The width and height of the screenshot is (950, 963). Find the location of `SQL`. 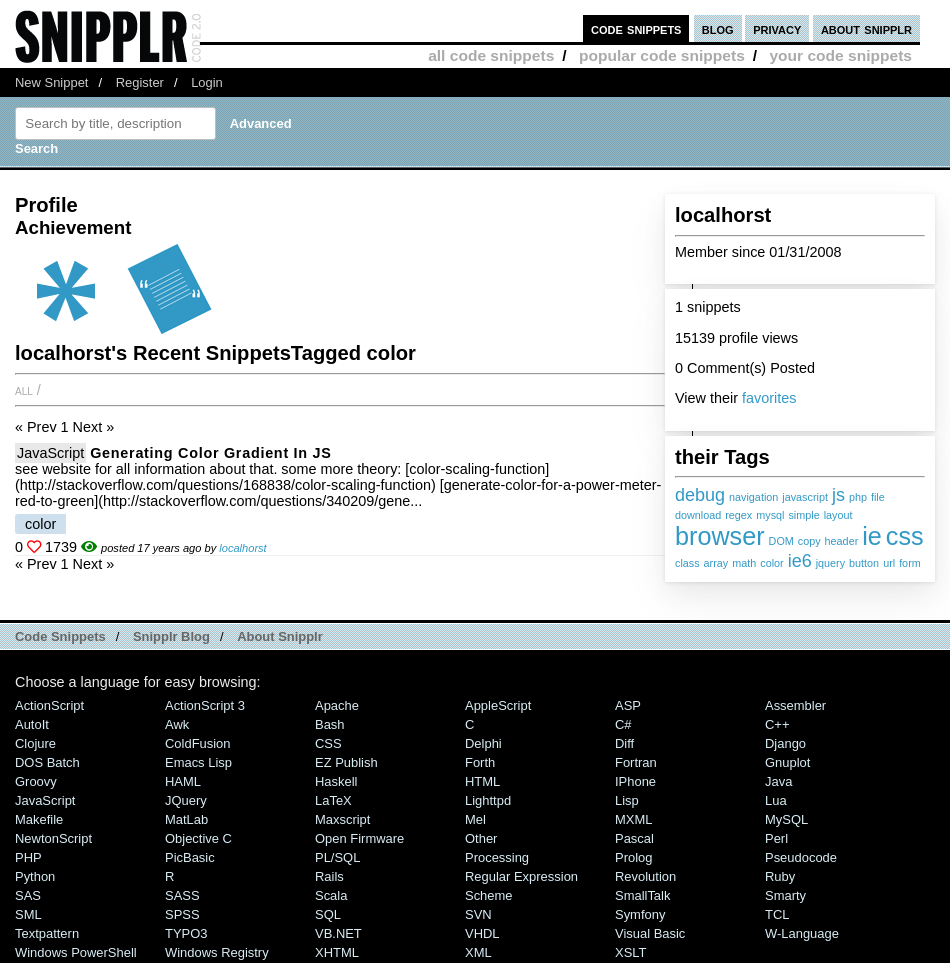

SQL is located at coordinates (328, 914).